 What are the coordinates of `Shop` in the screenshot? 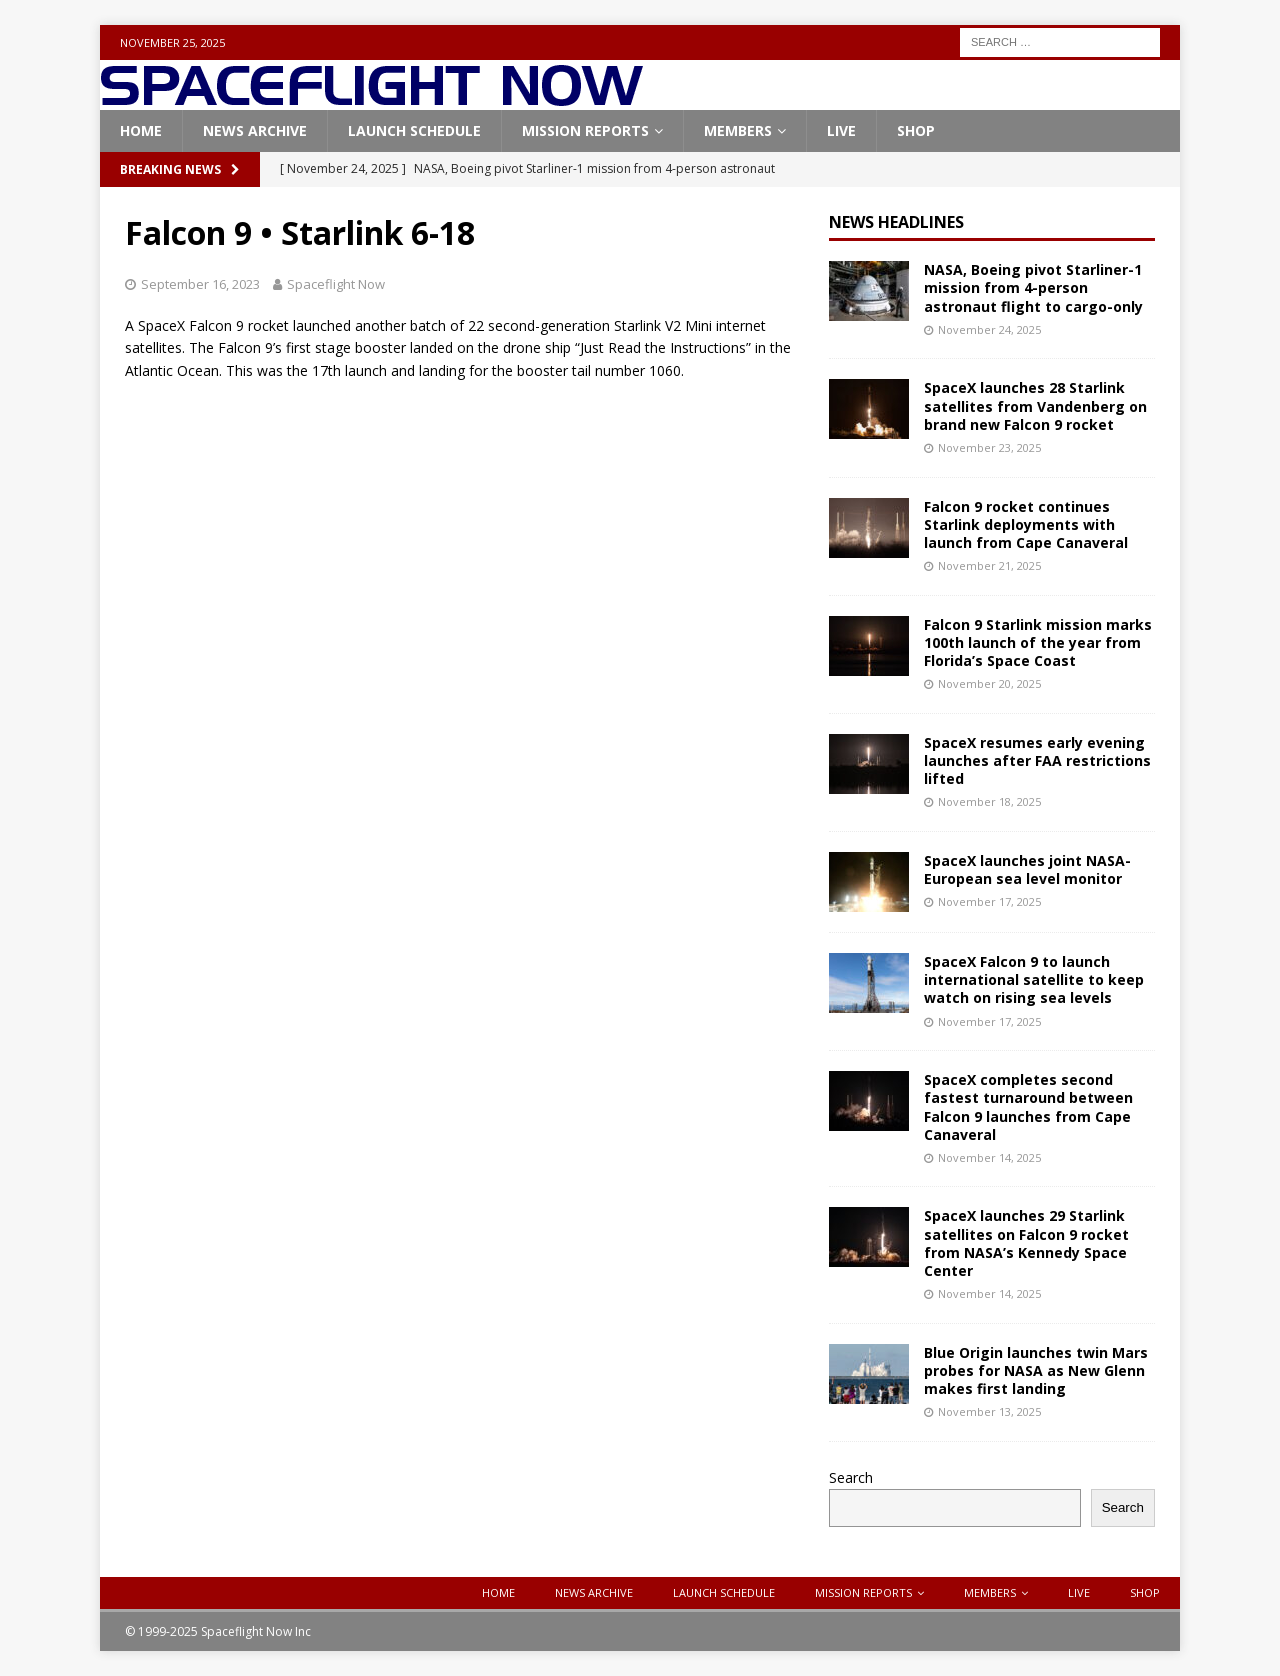 It's located at (916, 130).